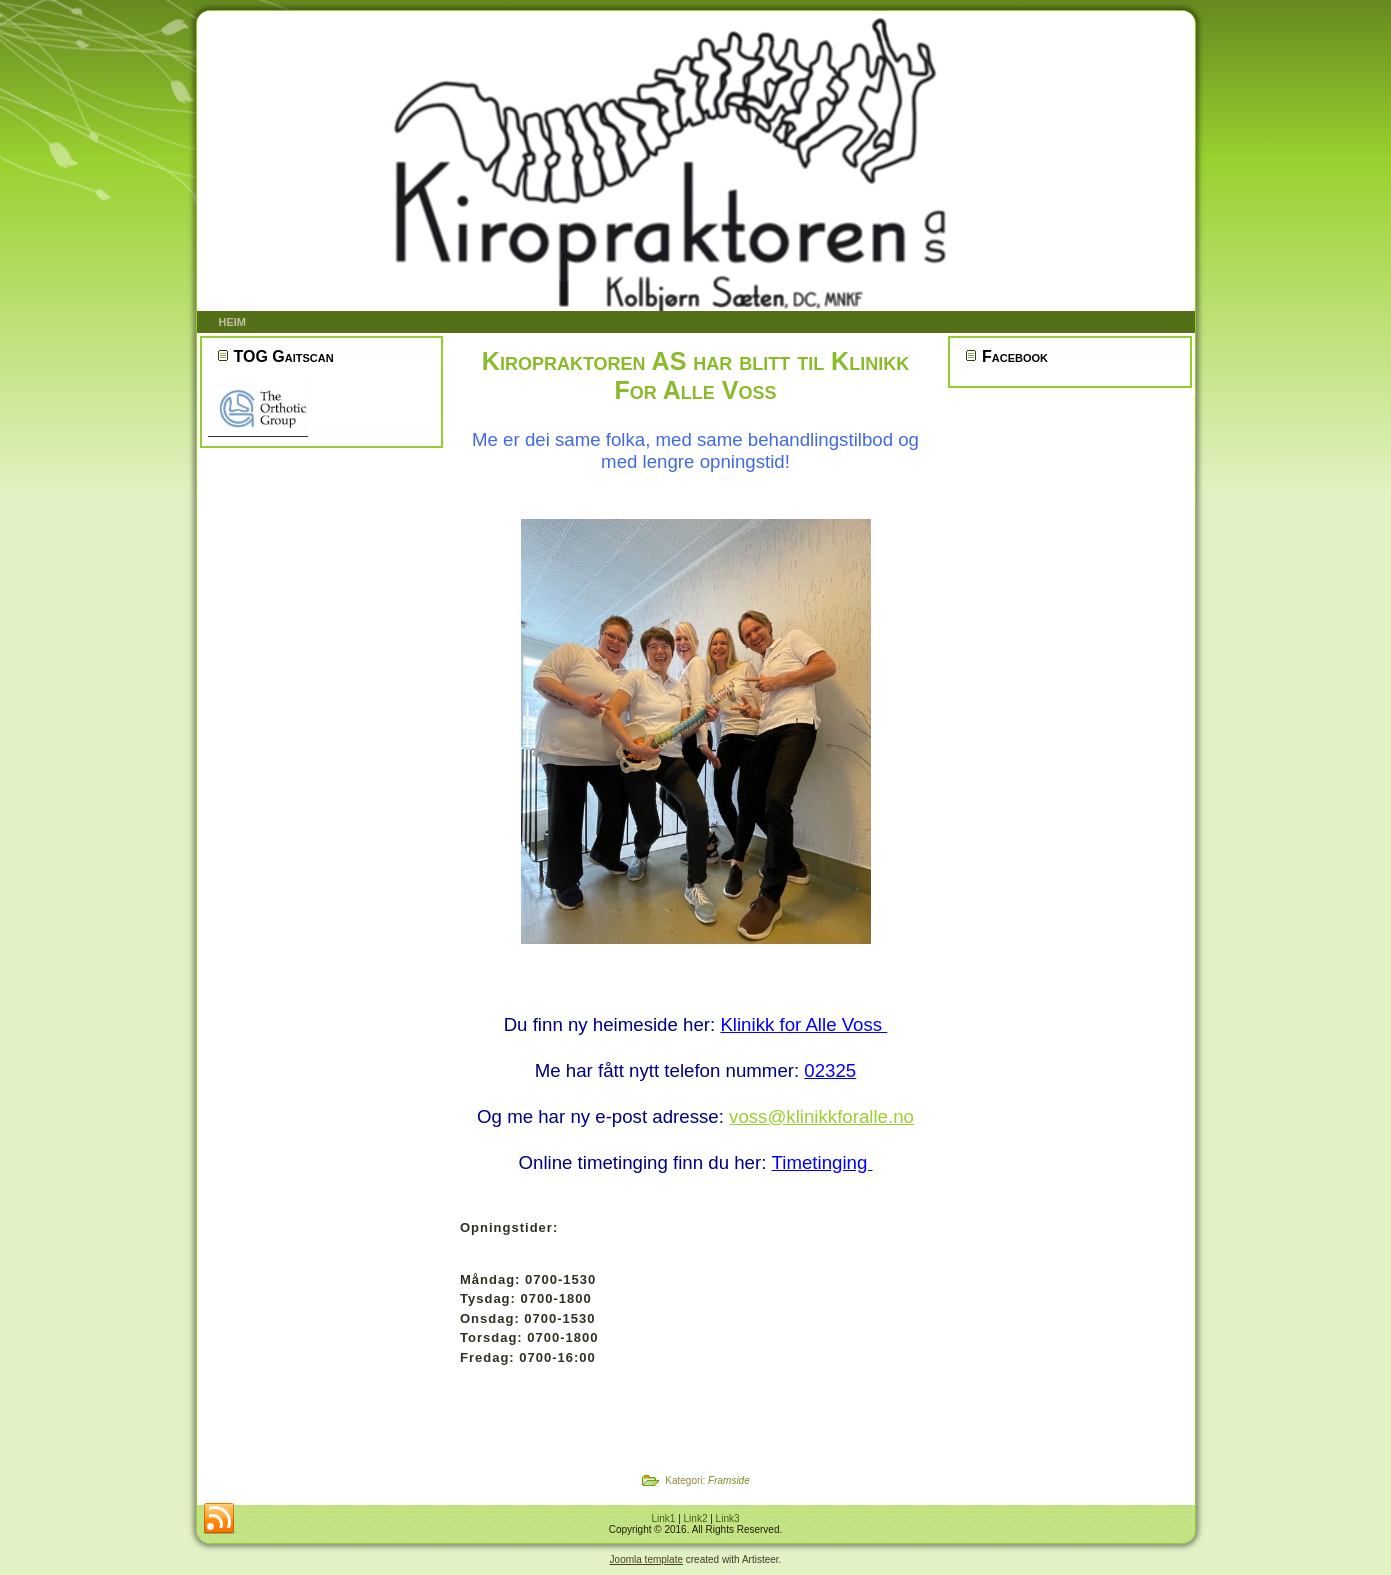  Describe the element at coordinates (729, 1480) in the screenshot. I see `Framside` at that location.